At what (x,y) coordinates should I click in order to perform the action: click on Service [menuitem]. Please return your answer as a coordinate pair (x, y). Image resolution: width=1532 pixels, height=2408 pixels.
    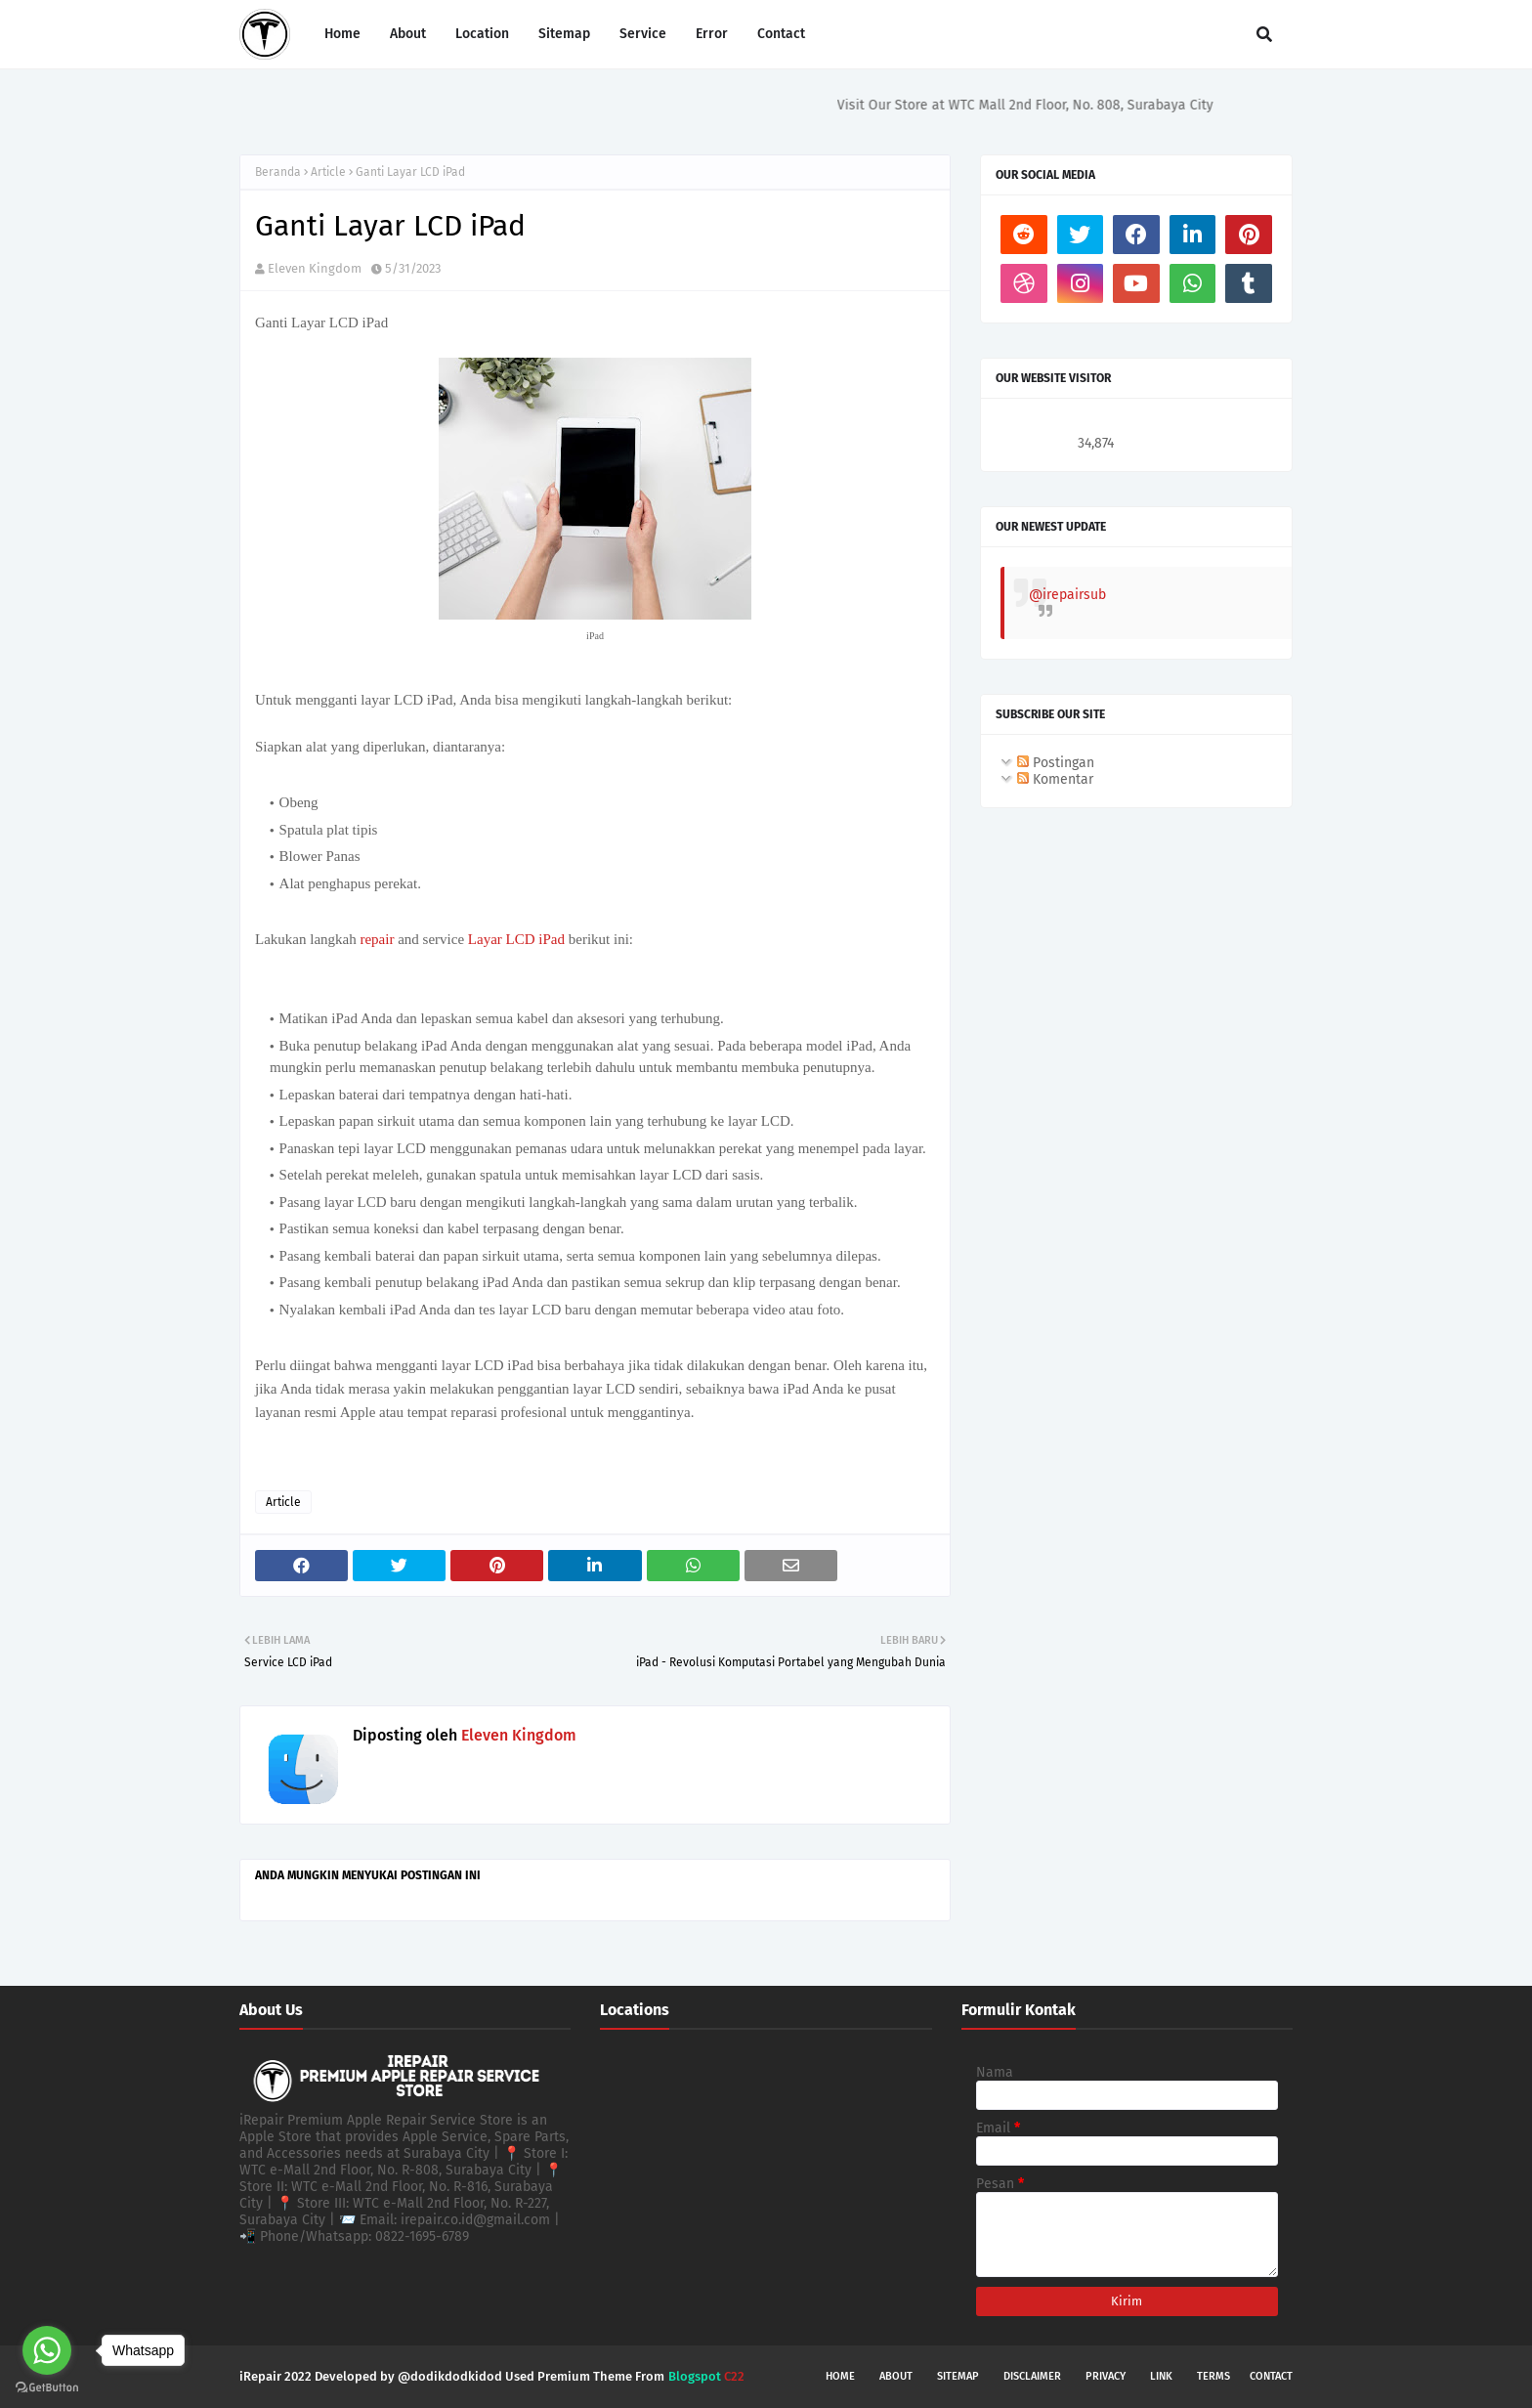
    Looking at the image, I should click on (642, 33).